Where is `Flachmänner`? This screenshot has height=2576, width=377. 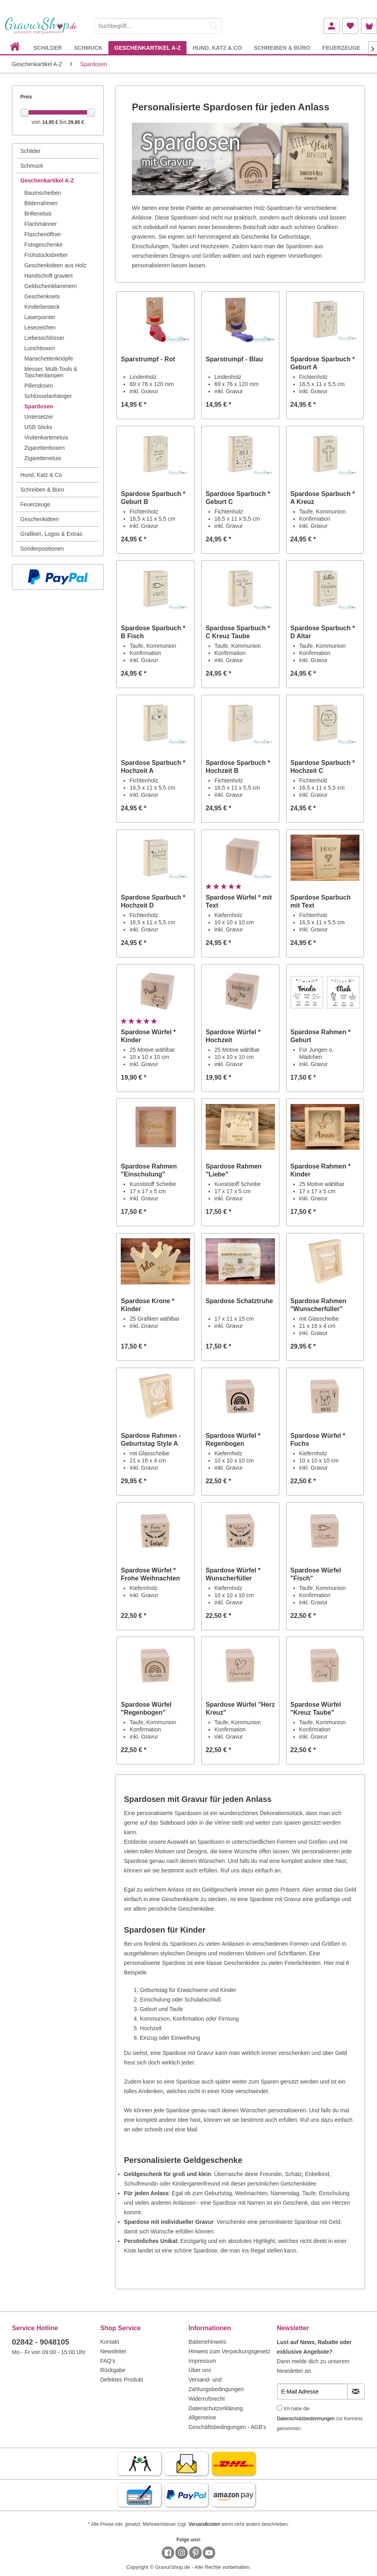
Flachmänner is located at coordinates (40, 224).